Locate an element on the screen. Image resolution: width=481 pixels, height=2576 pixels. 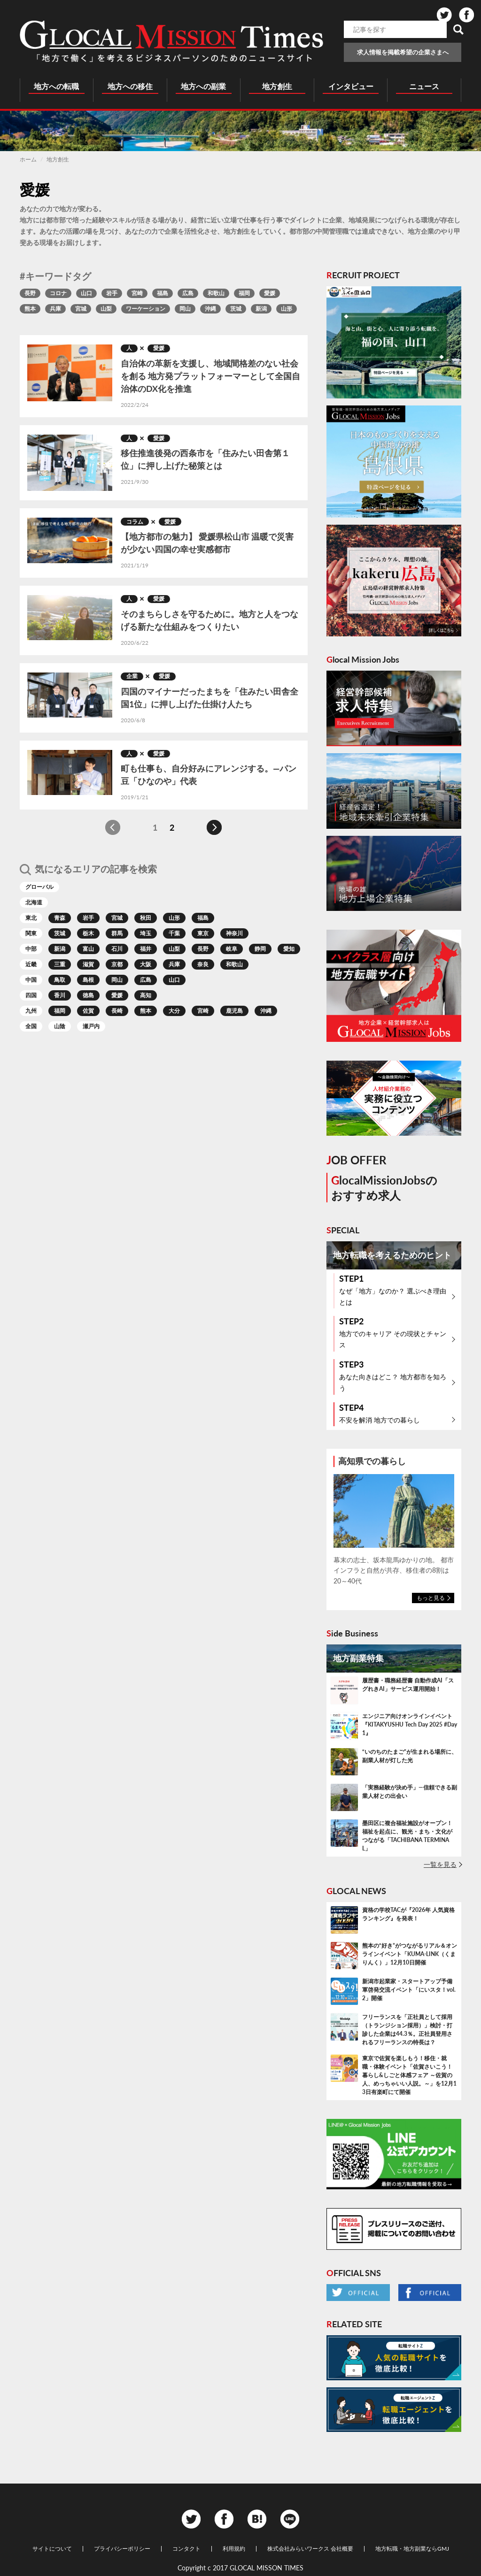
秋田 is located at coordinates (145, 917).